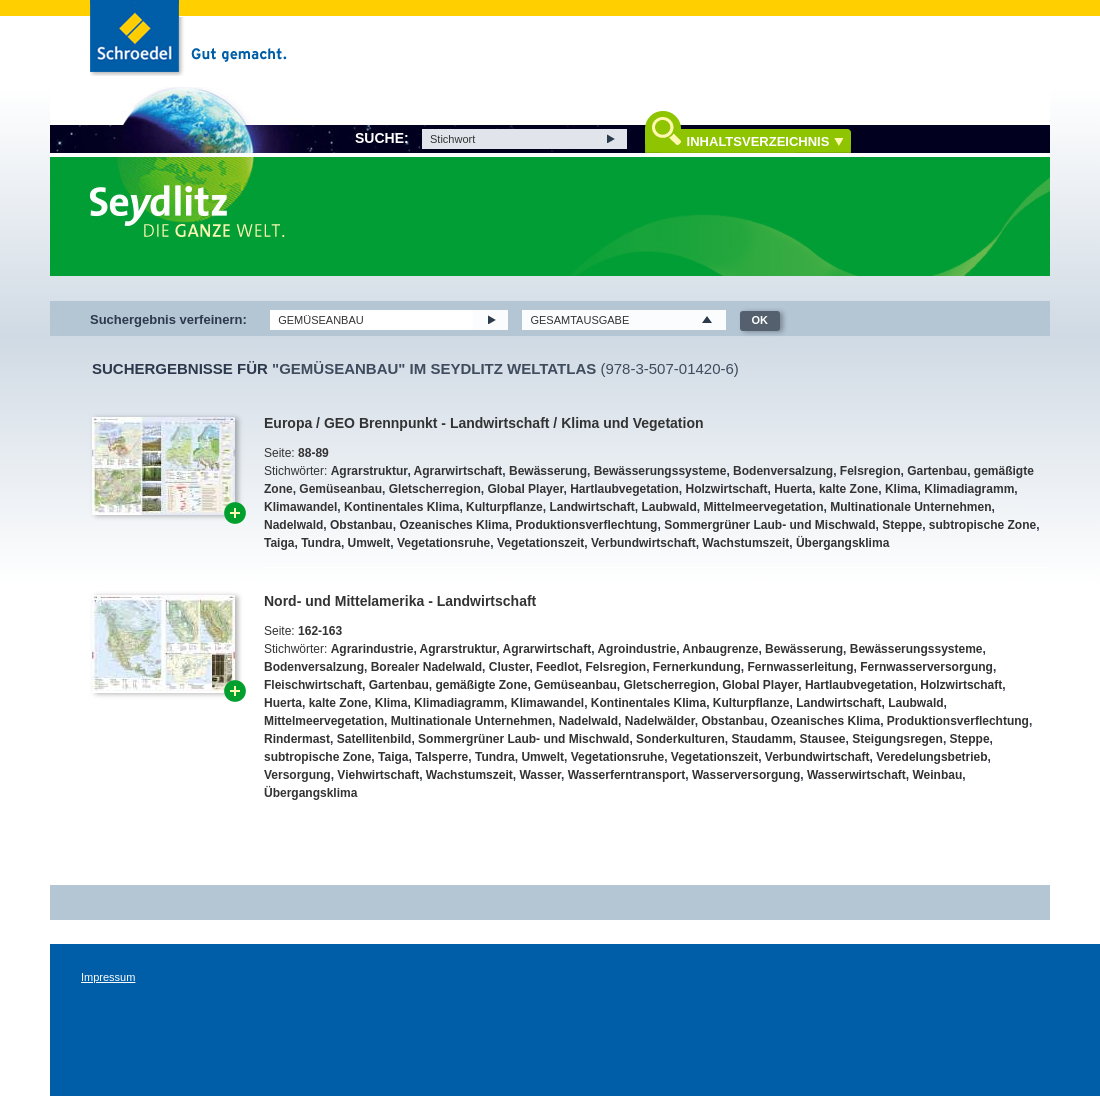 The width and height of the screenshot is (1100, 1096). I want to click on Tundra, so click(321, 543).